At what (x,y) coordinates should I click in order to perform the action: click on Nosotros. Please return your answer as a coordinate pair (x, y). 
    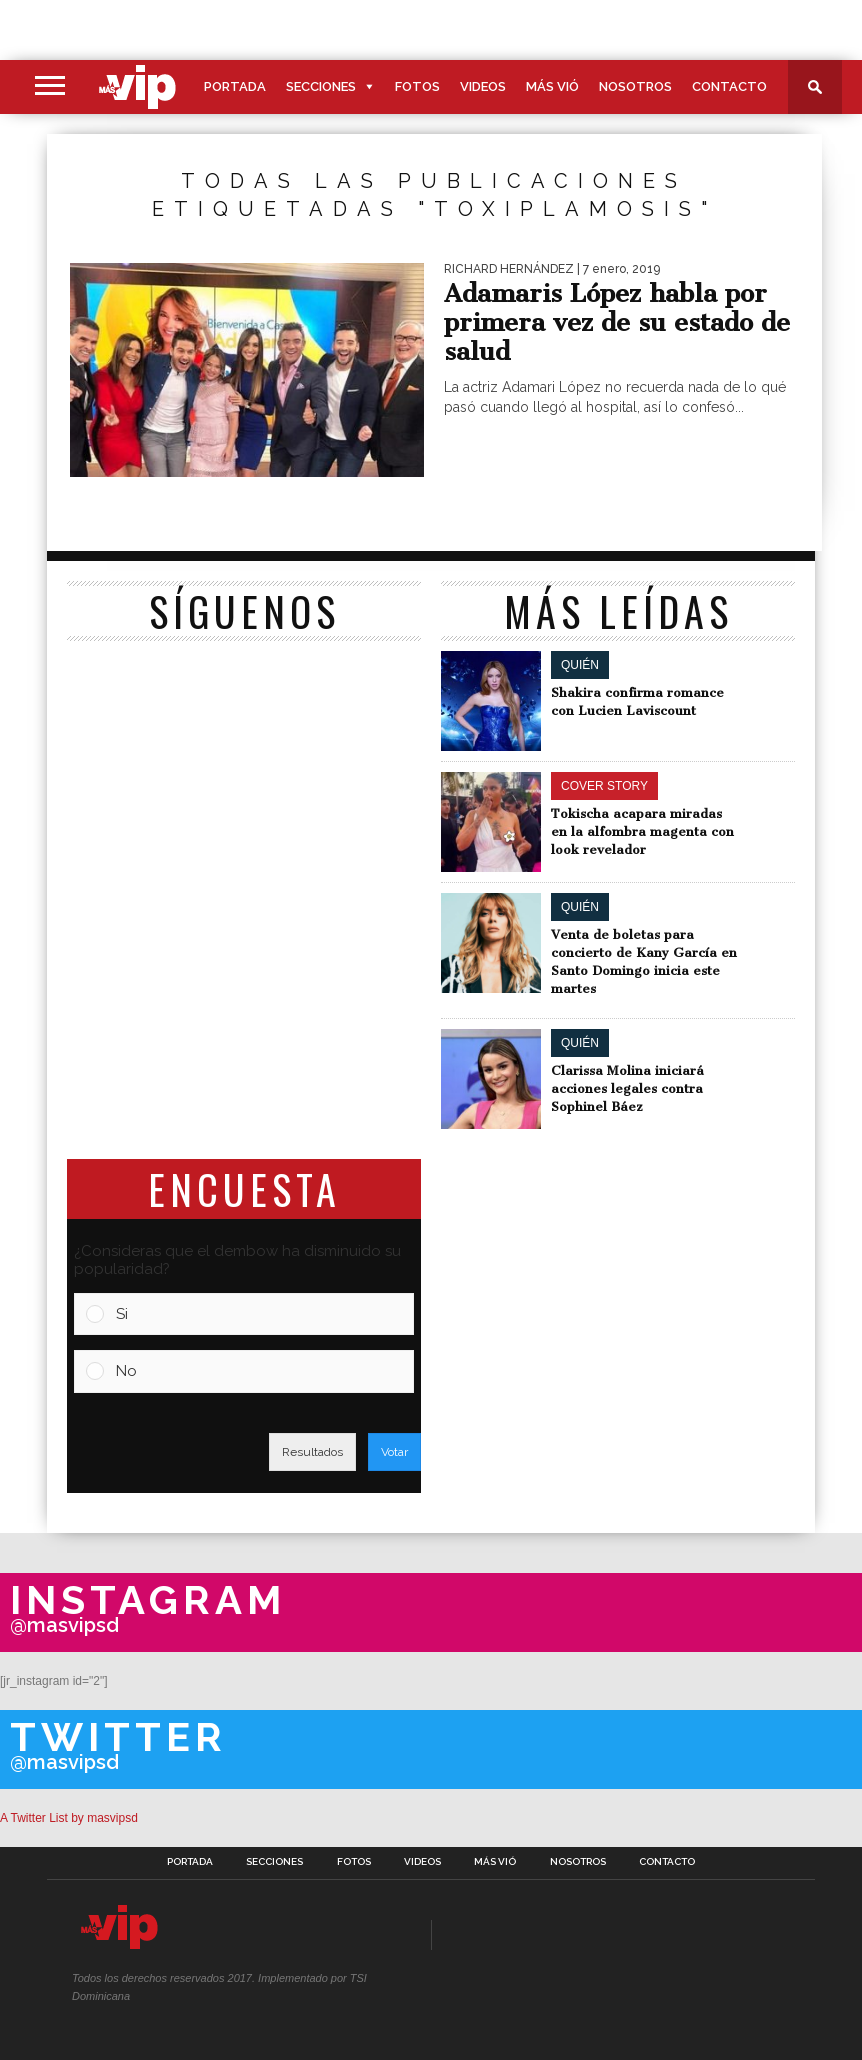
    Looking at the image, I should click on (635, 86).